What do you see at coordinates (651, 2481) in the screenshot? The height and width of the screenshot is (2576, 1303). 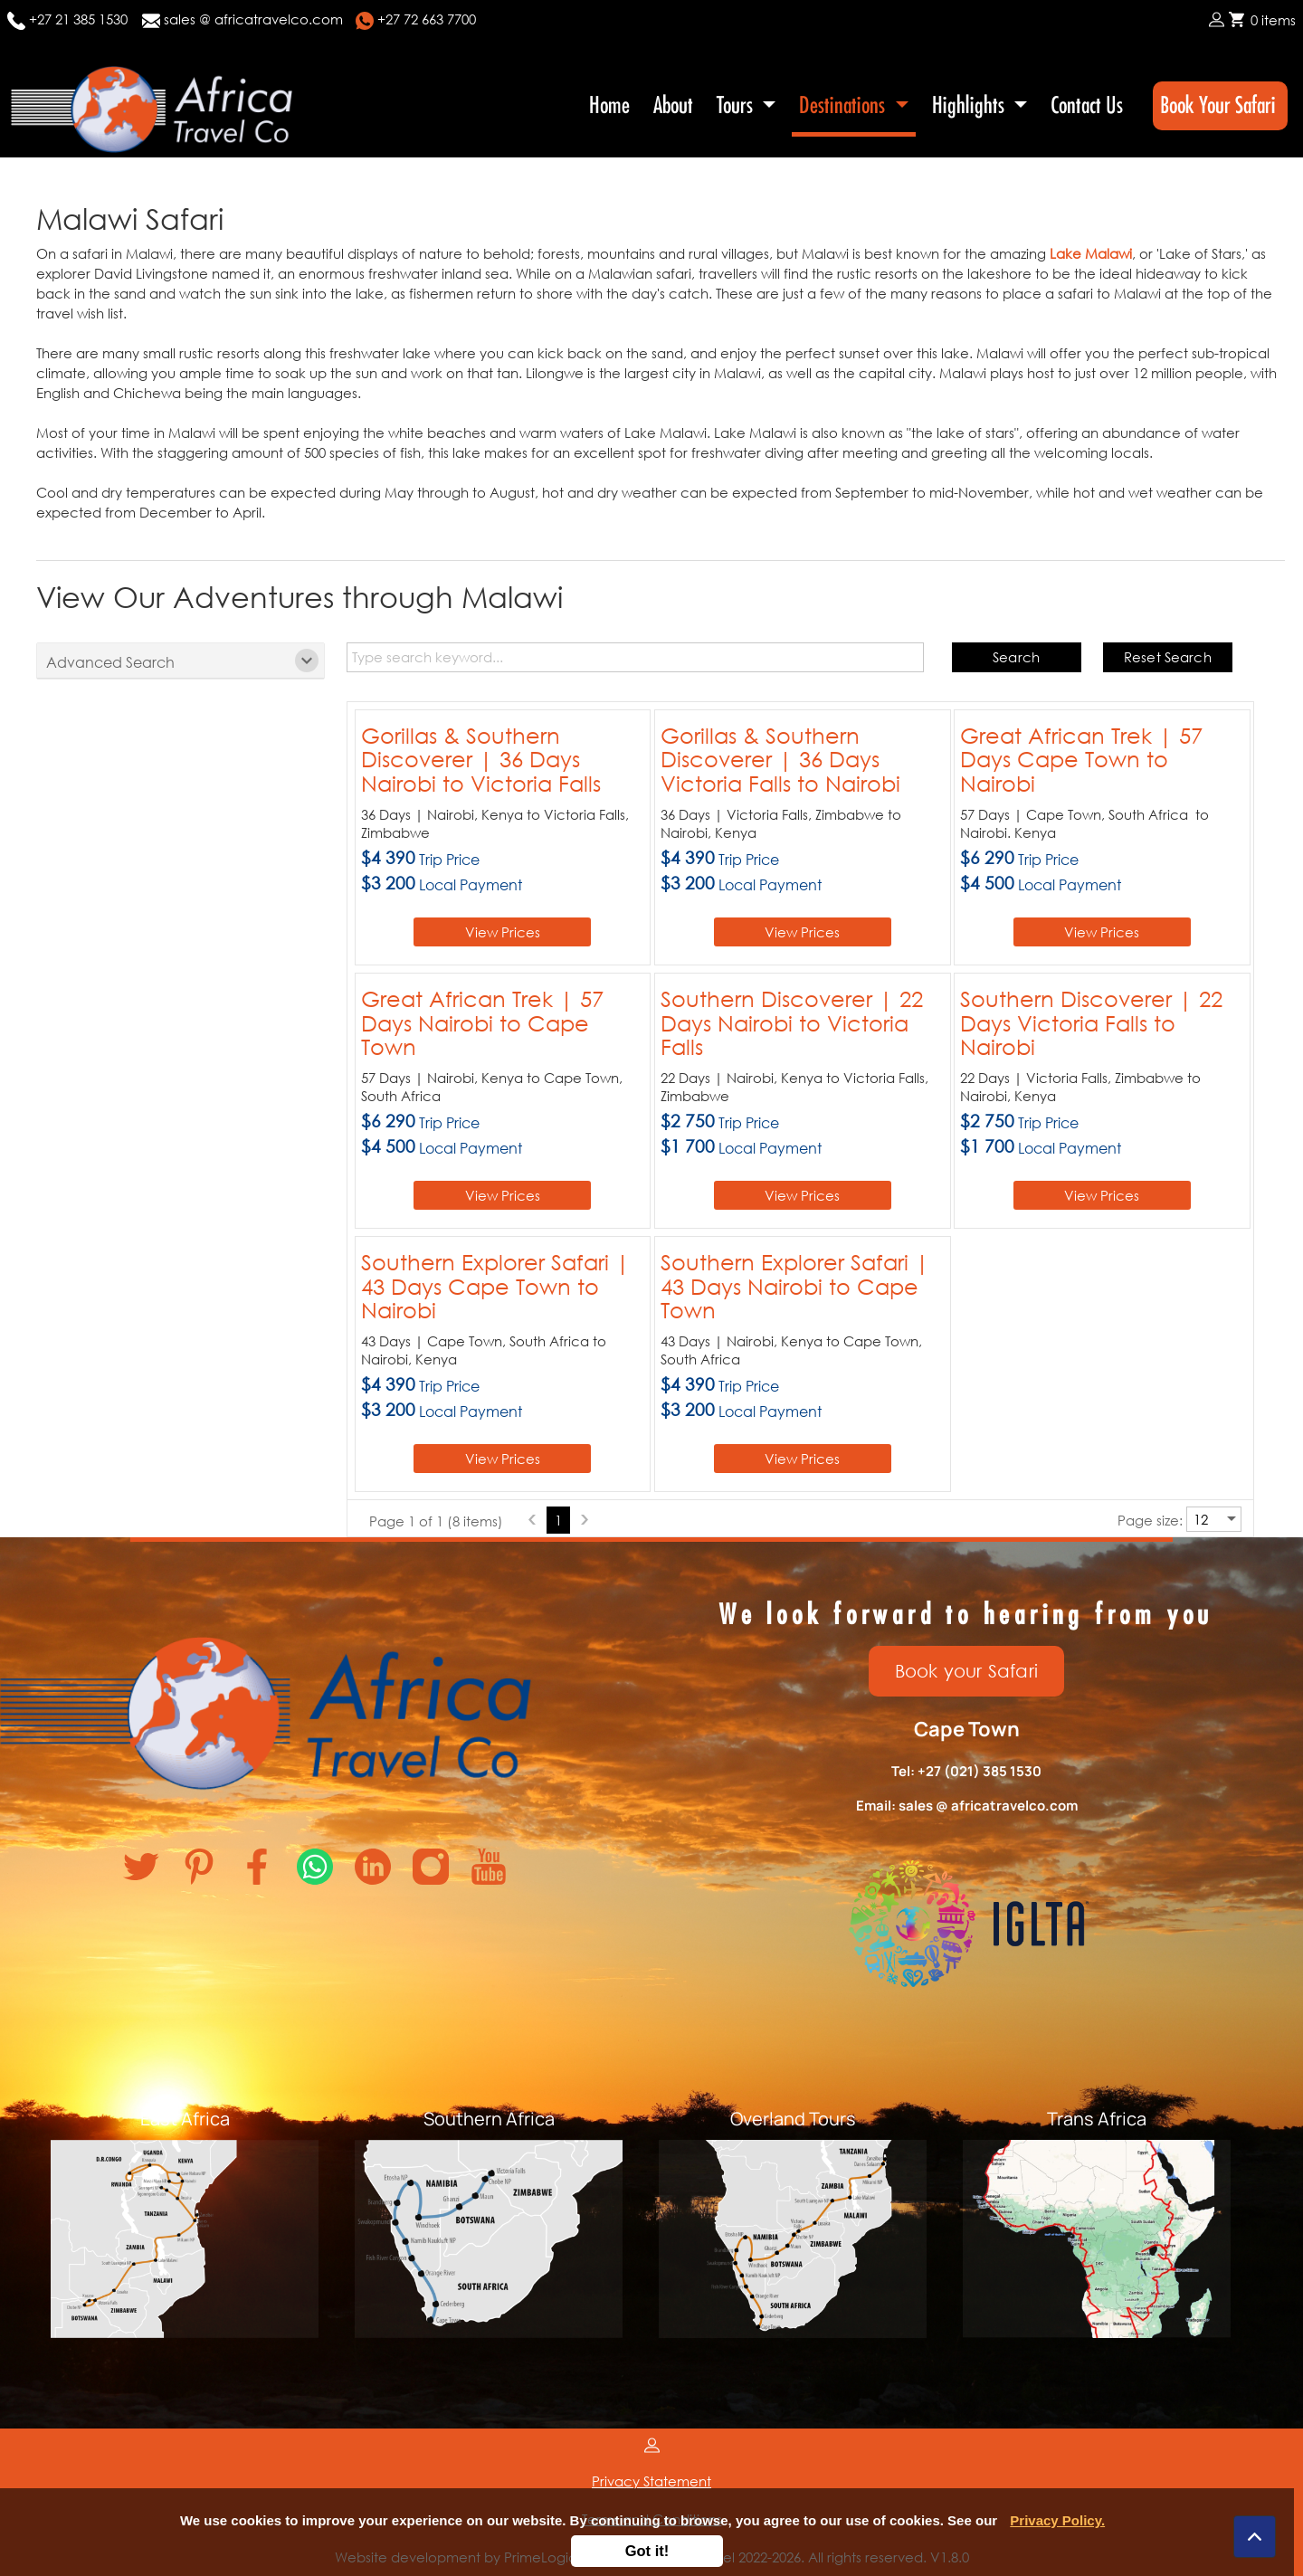 I see `Privacy Statement` at bounding box center [651, 2481].